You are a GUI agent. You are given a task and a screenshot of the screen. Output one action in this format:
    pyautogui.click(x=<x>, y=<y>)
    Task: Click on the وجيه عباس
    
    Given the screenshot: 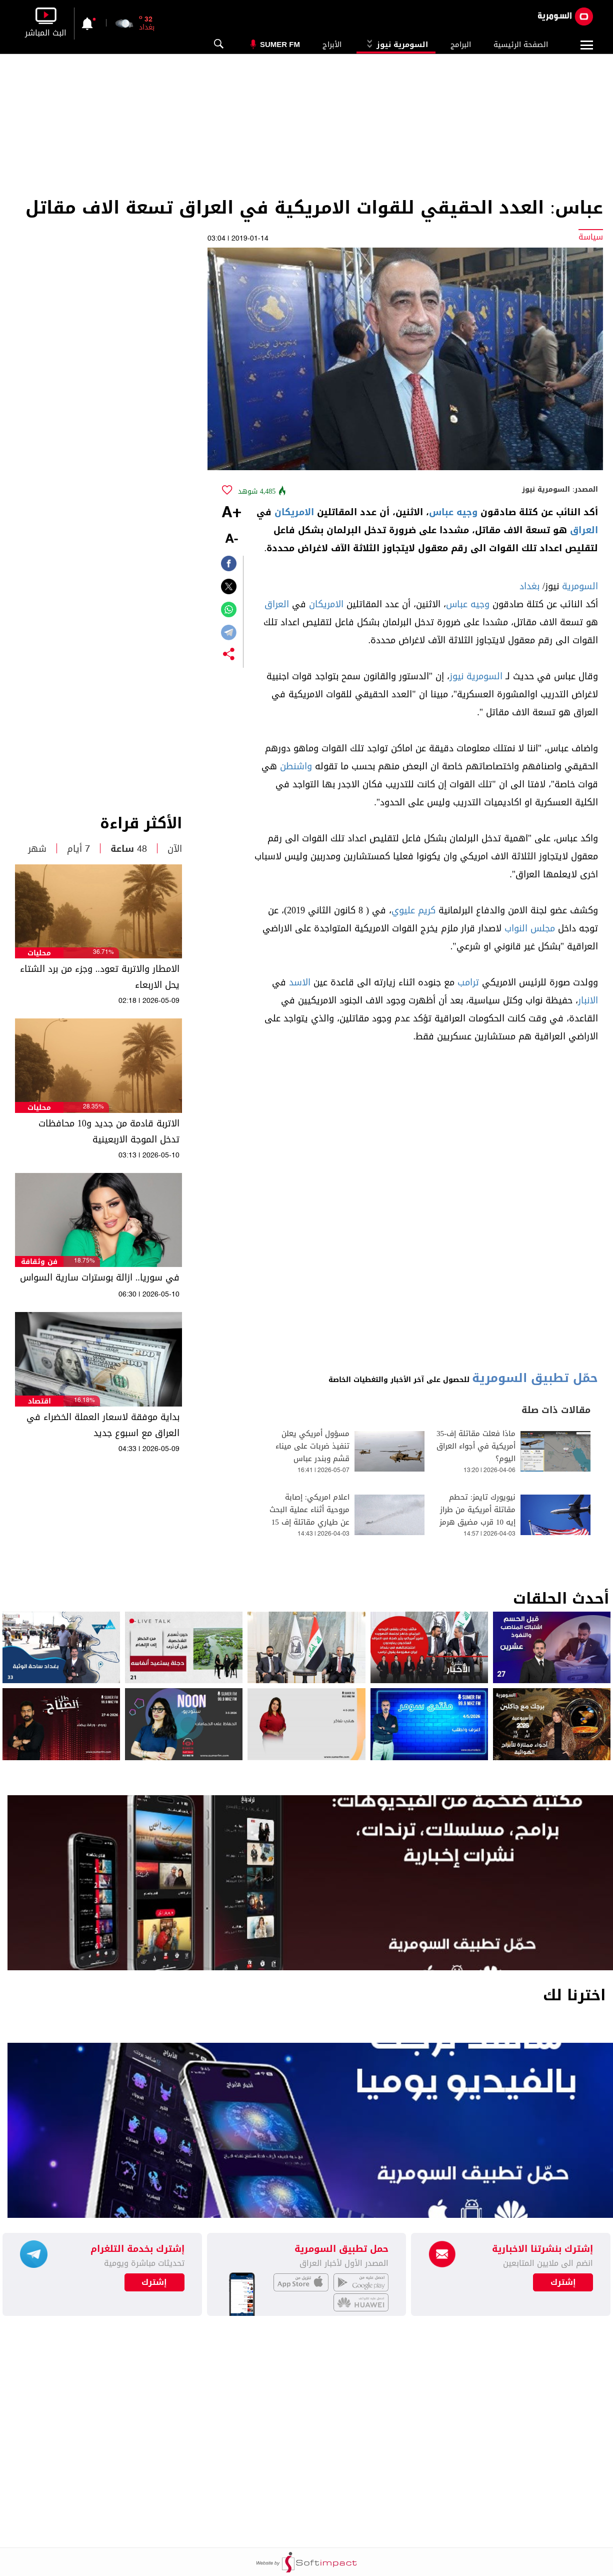 What is the action you would take?
    pyautogui.click(x=453, y=512)
    